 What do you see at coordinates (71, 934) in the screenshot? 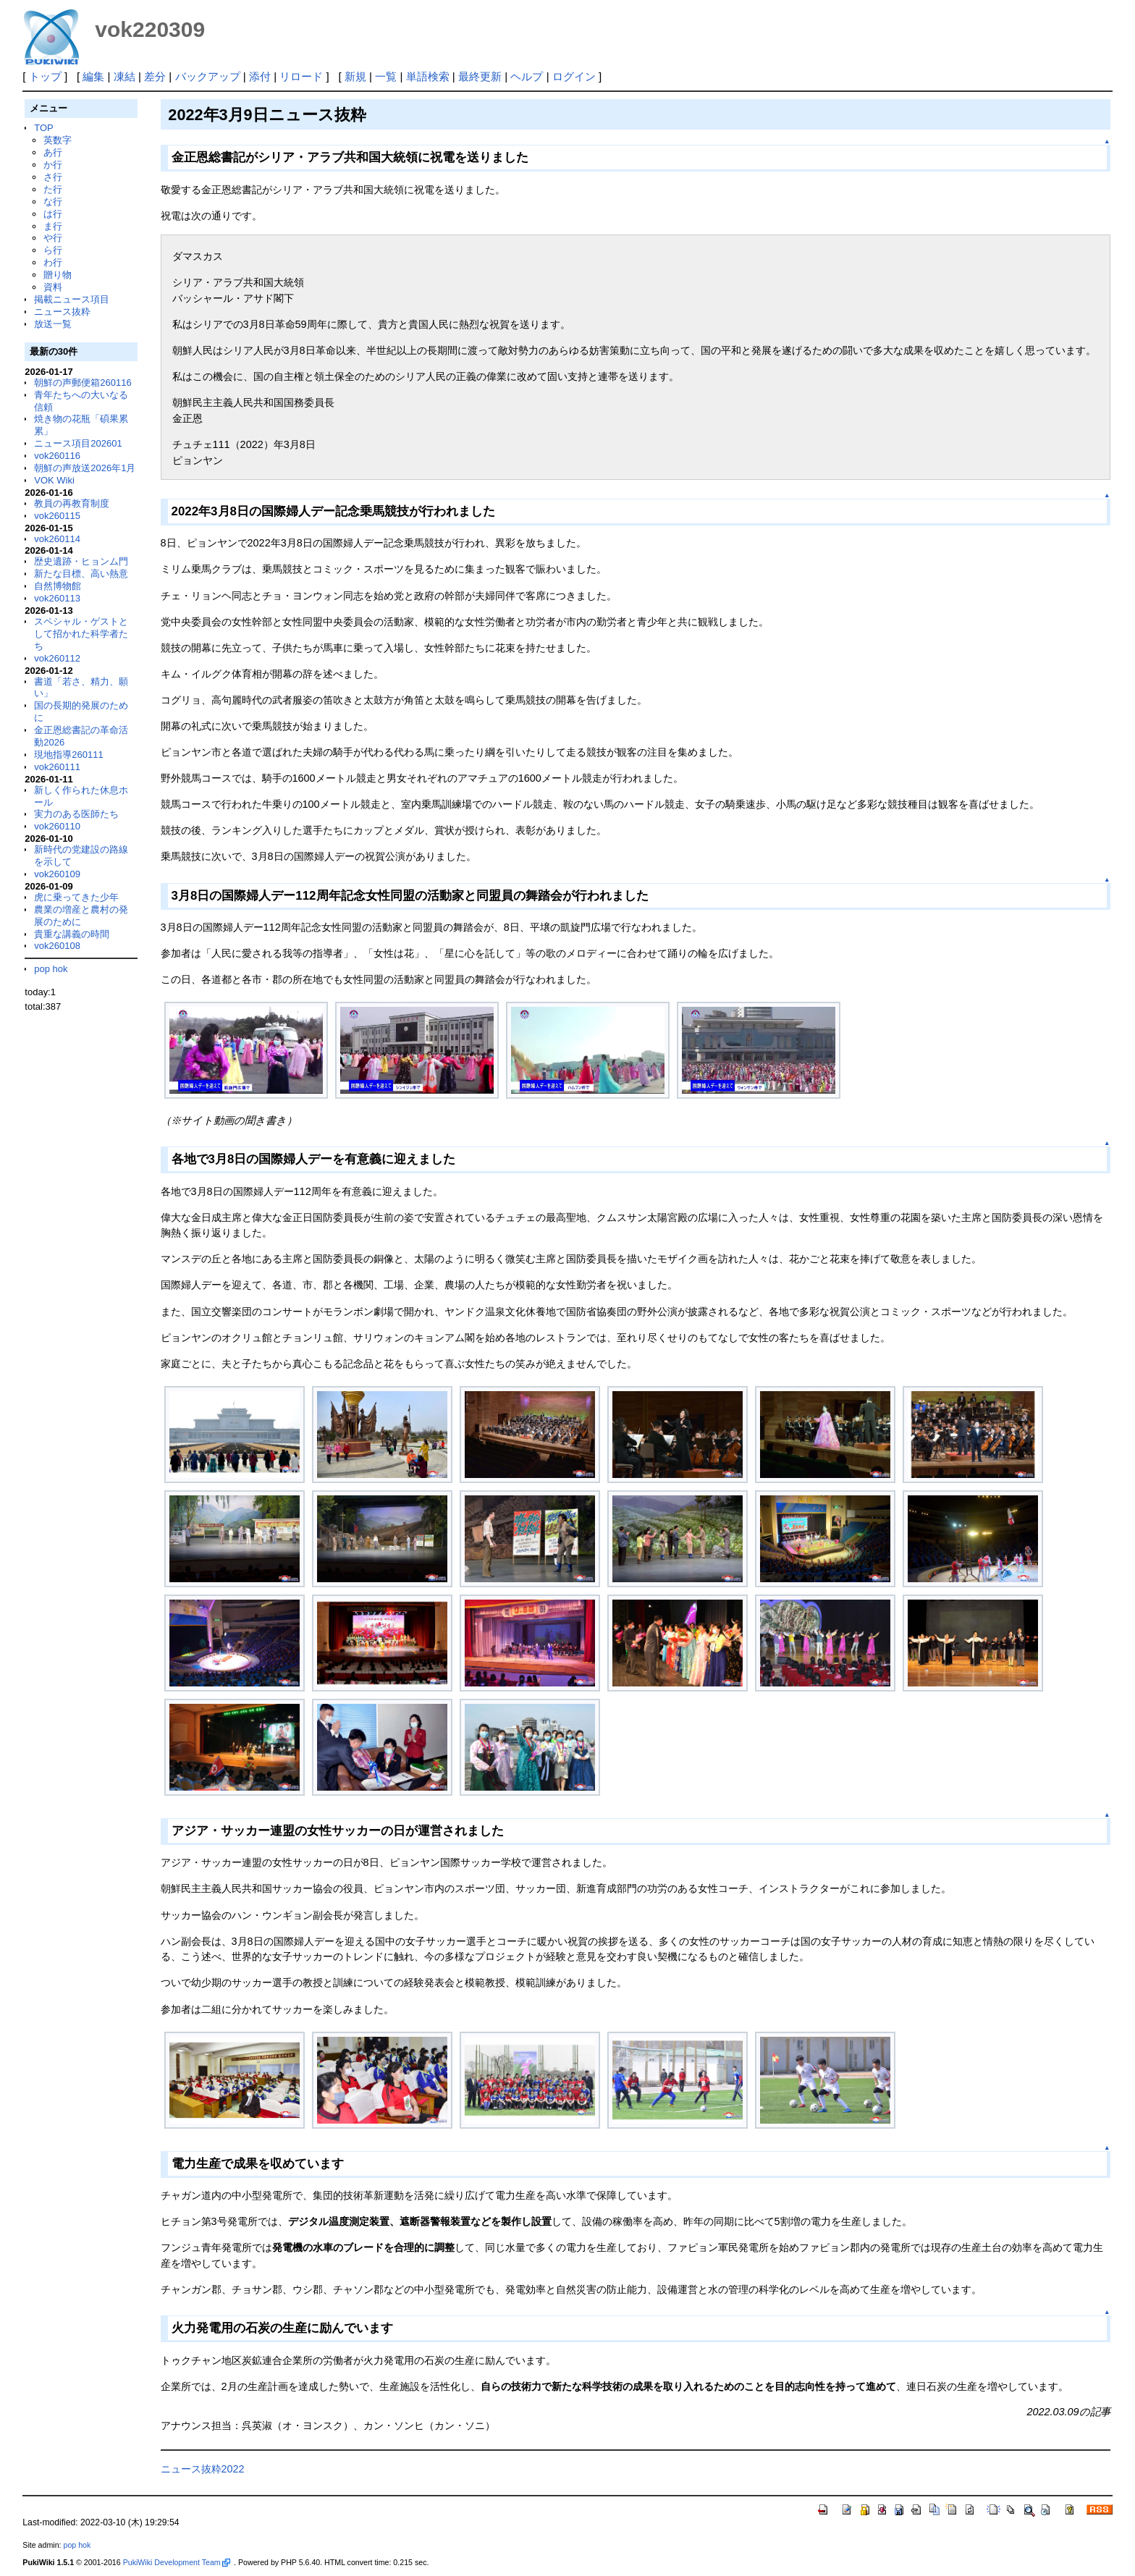
I see `貴重な講義の時間` at bounding box center [71, 934].